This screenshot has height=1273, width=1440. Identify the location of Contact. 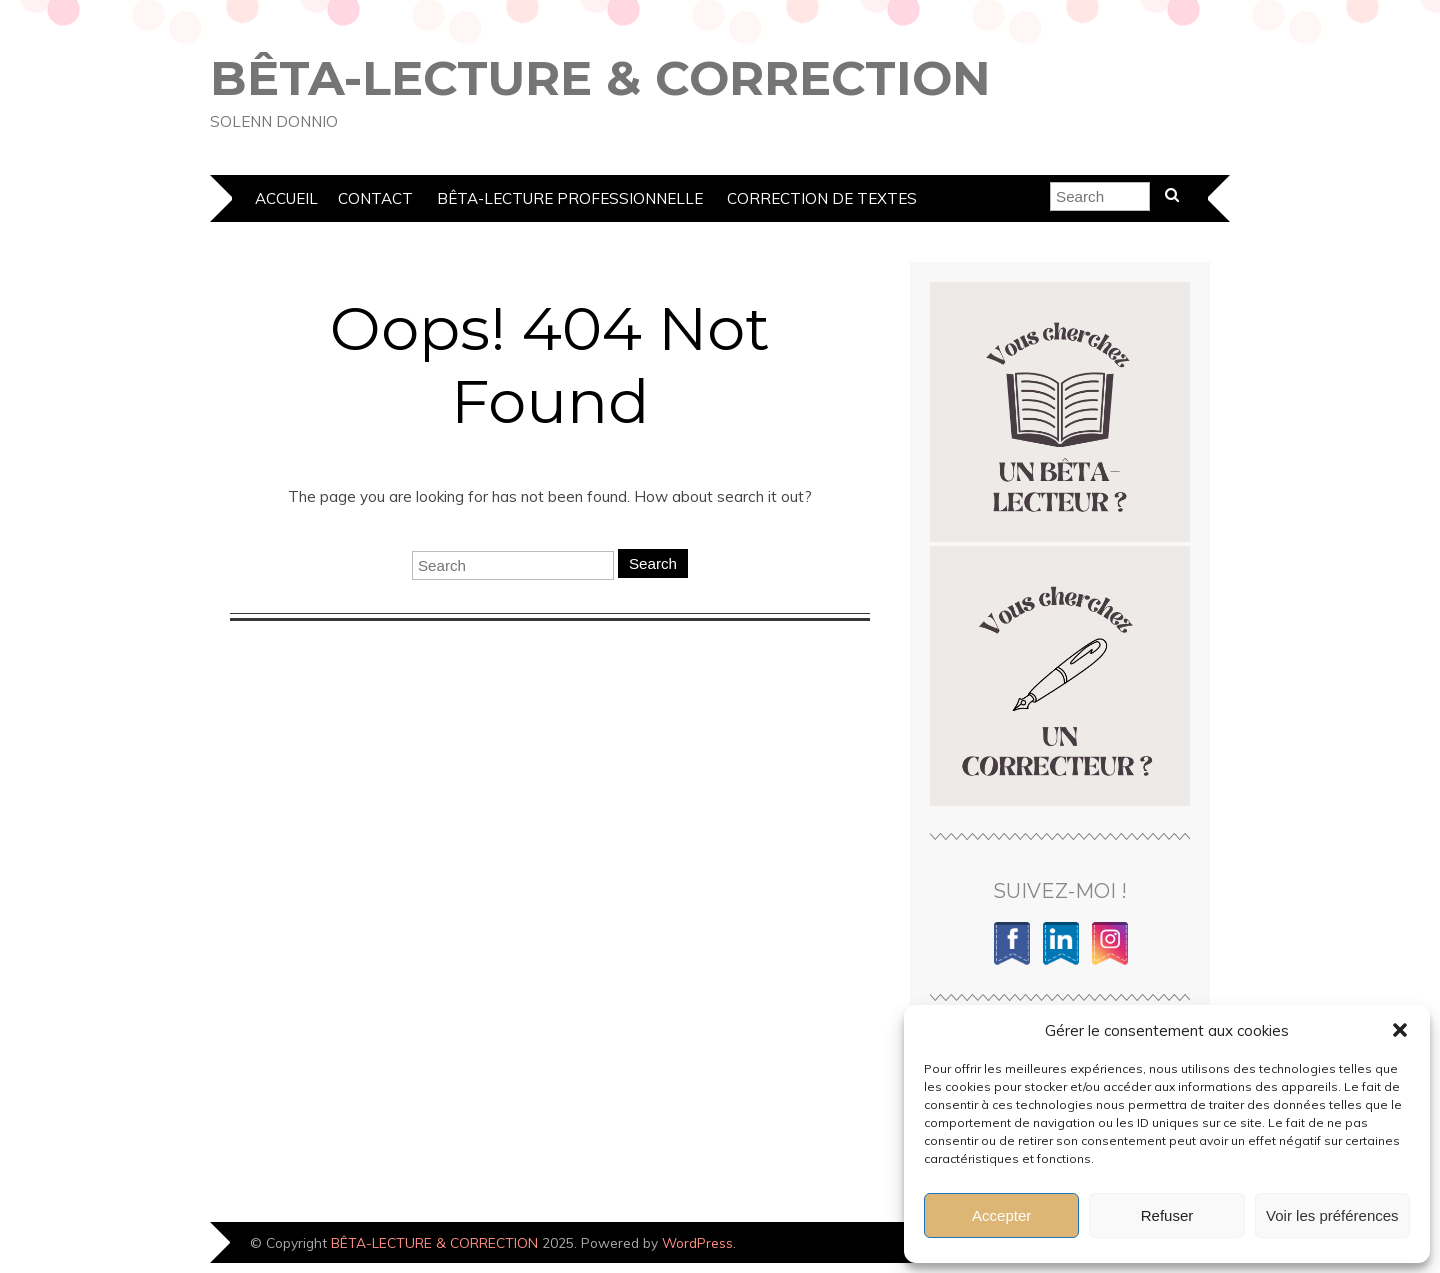
(375, 198).